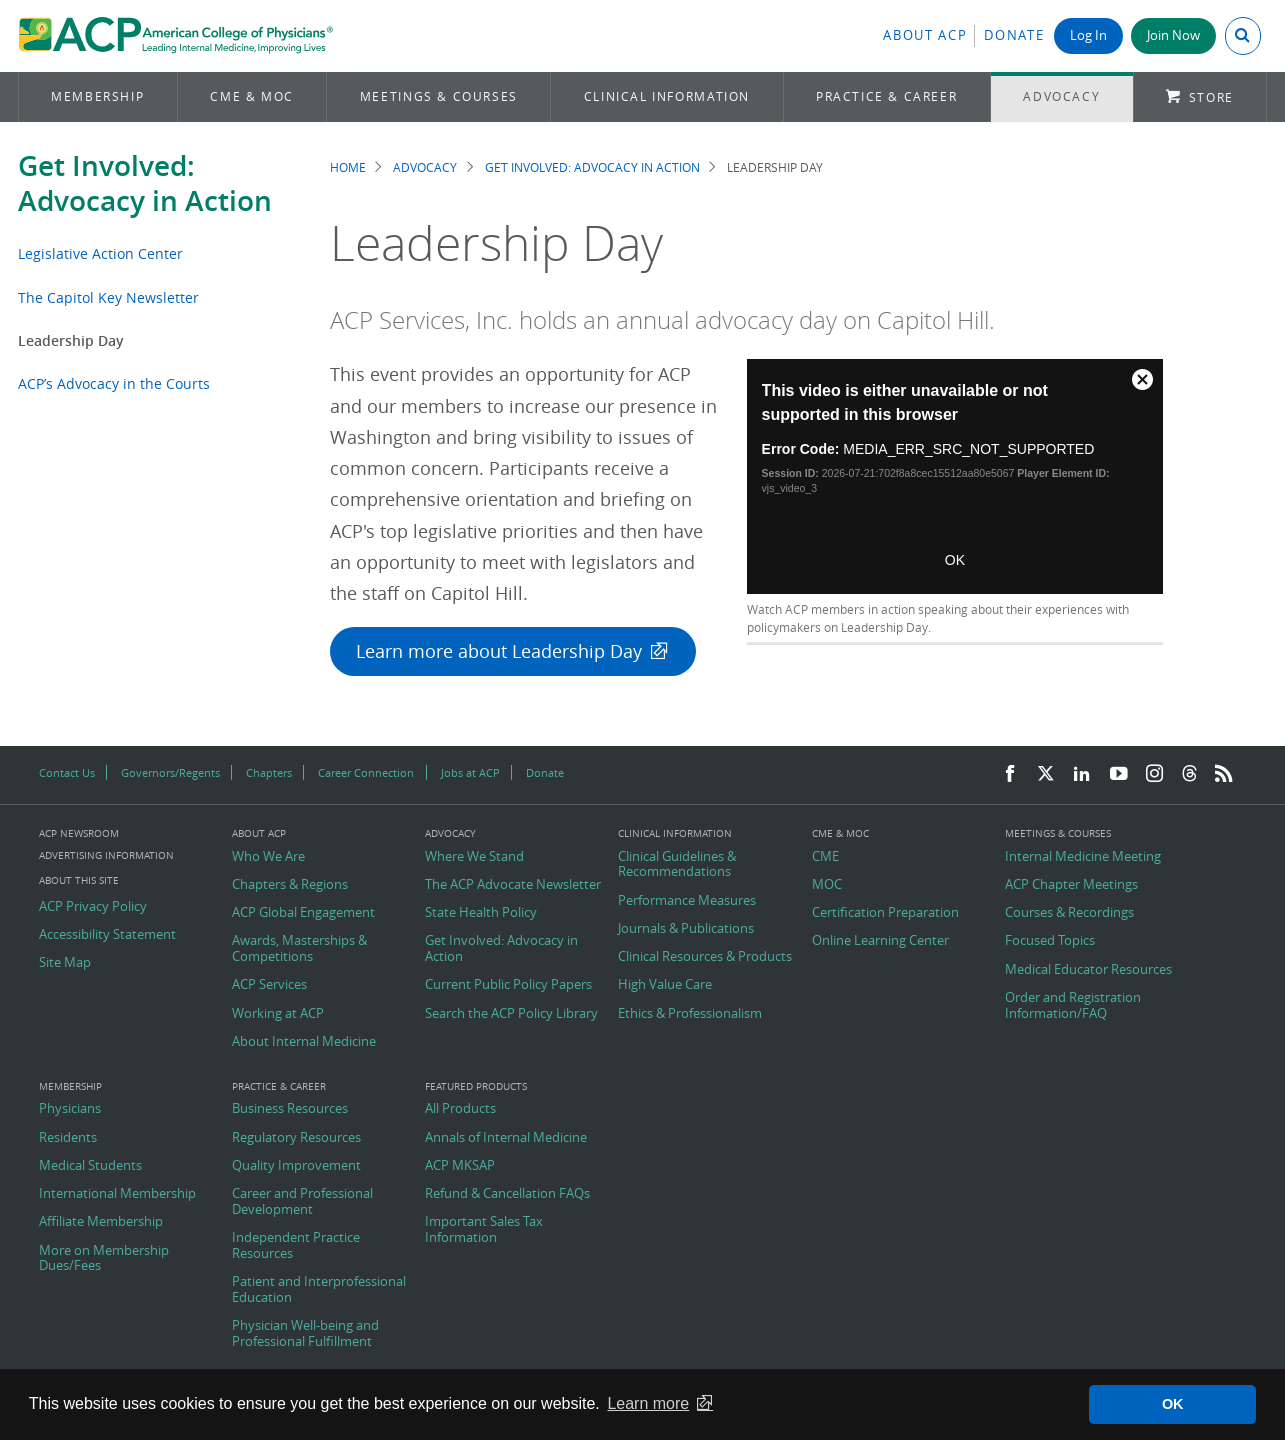 The height and width of the screenshot is (1440, 1285). Describe the element at coordinates (1211, 97) in the screenshot. I see `Store` at that location.